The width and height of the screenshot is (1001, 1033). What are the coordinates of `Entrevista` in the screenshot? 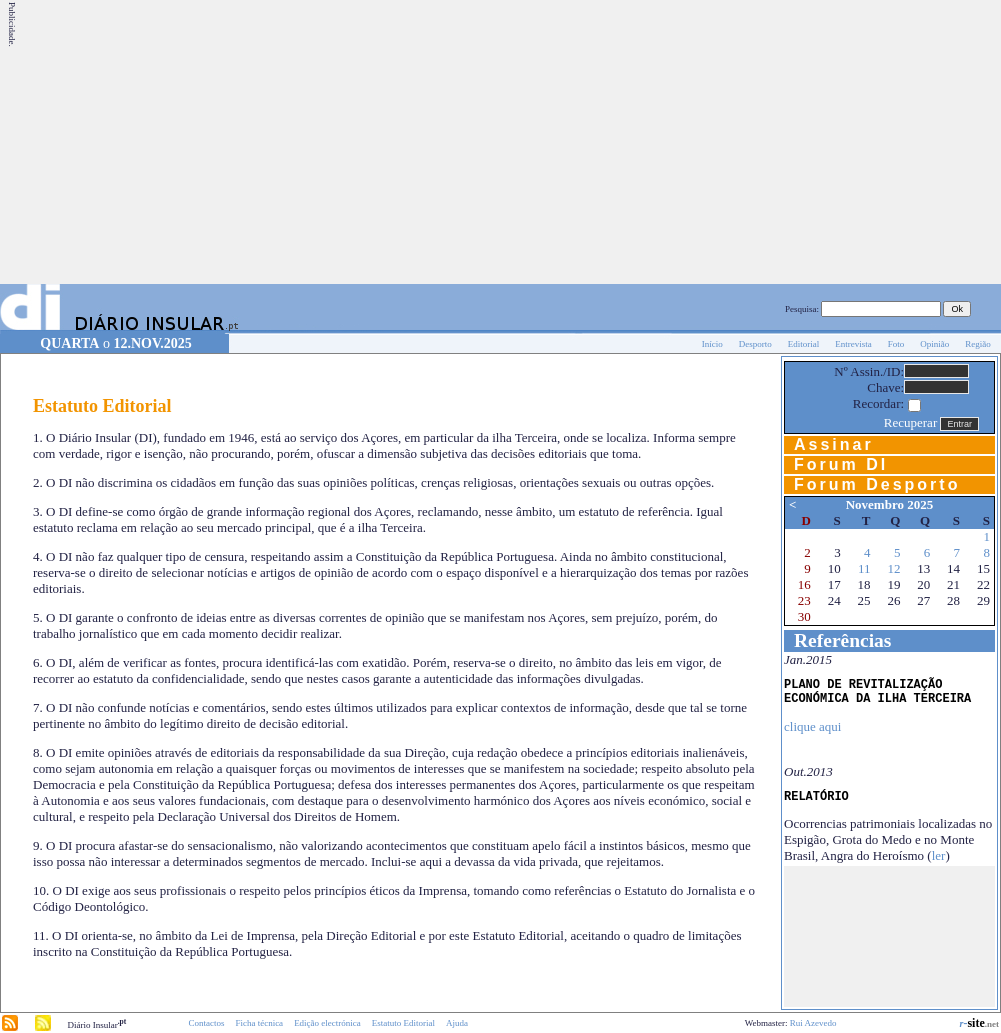 It's located at (853, 344).